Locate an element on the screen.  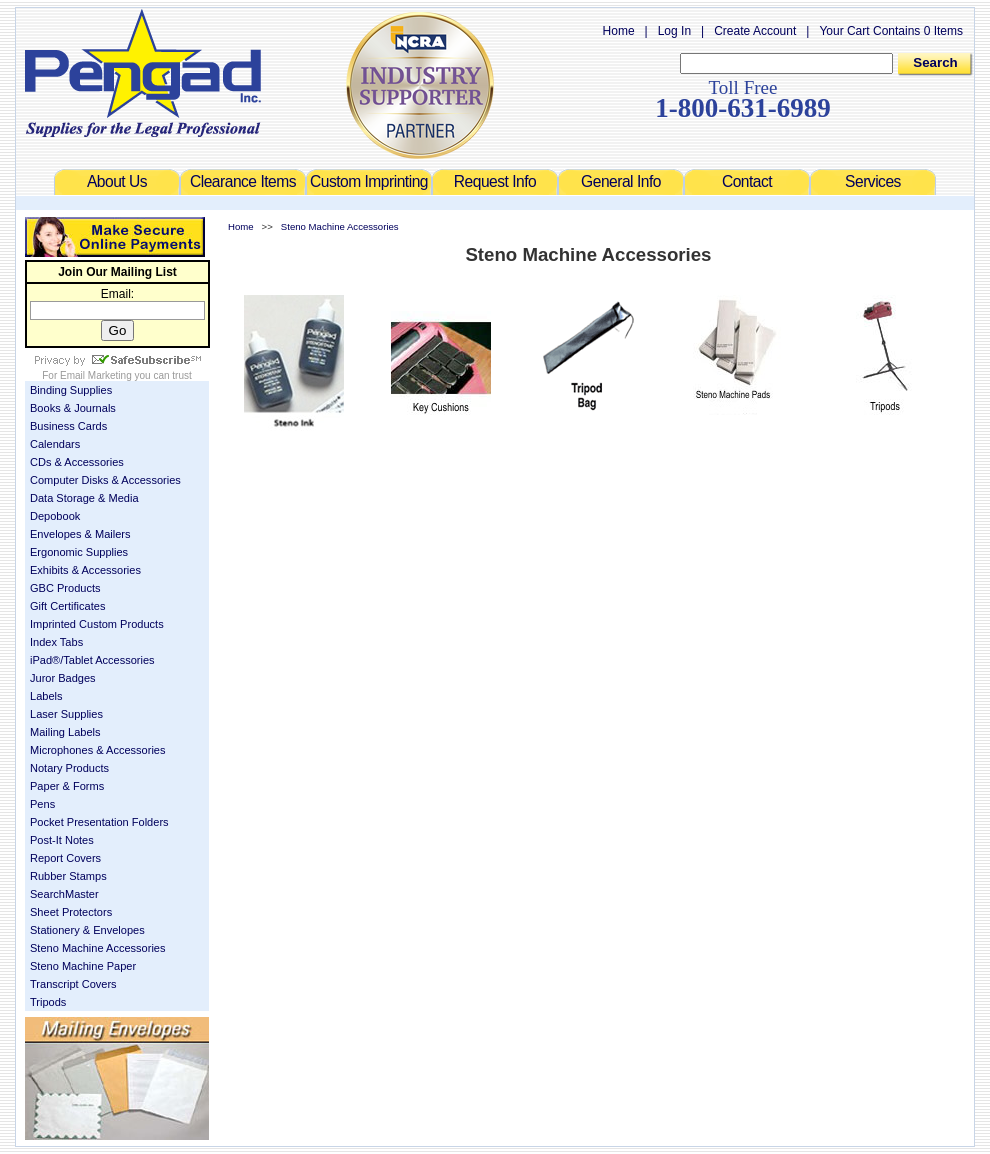
Tripods is located at coordinates (48, 1002).